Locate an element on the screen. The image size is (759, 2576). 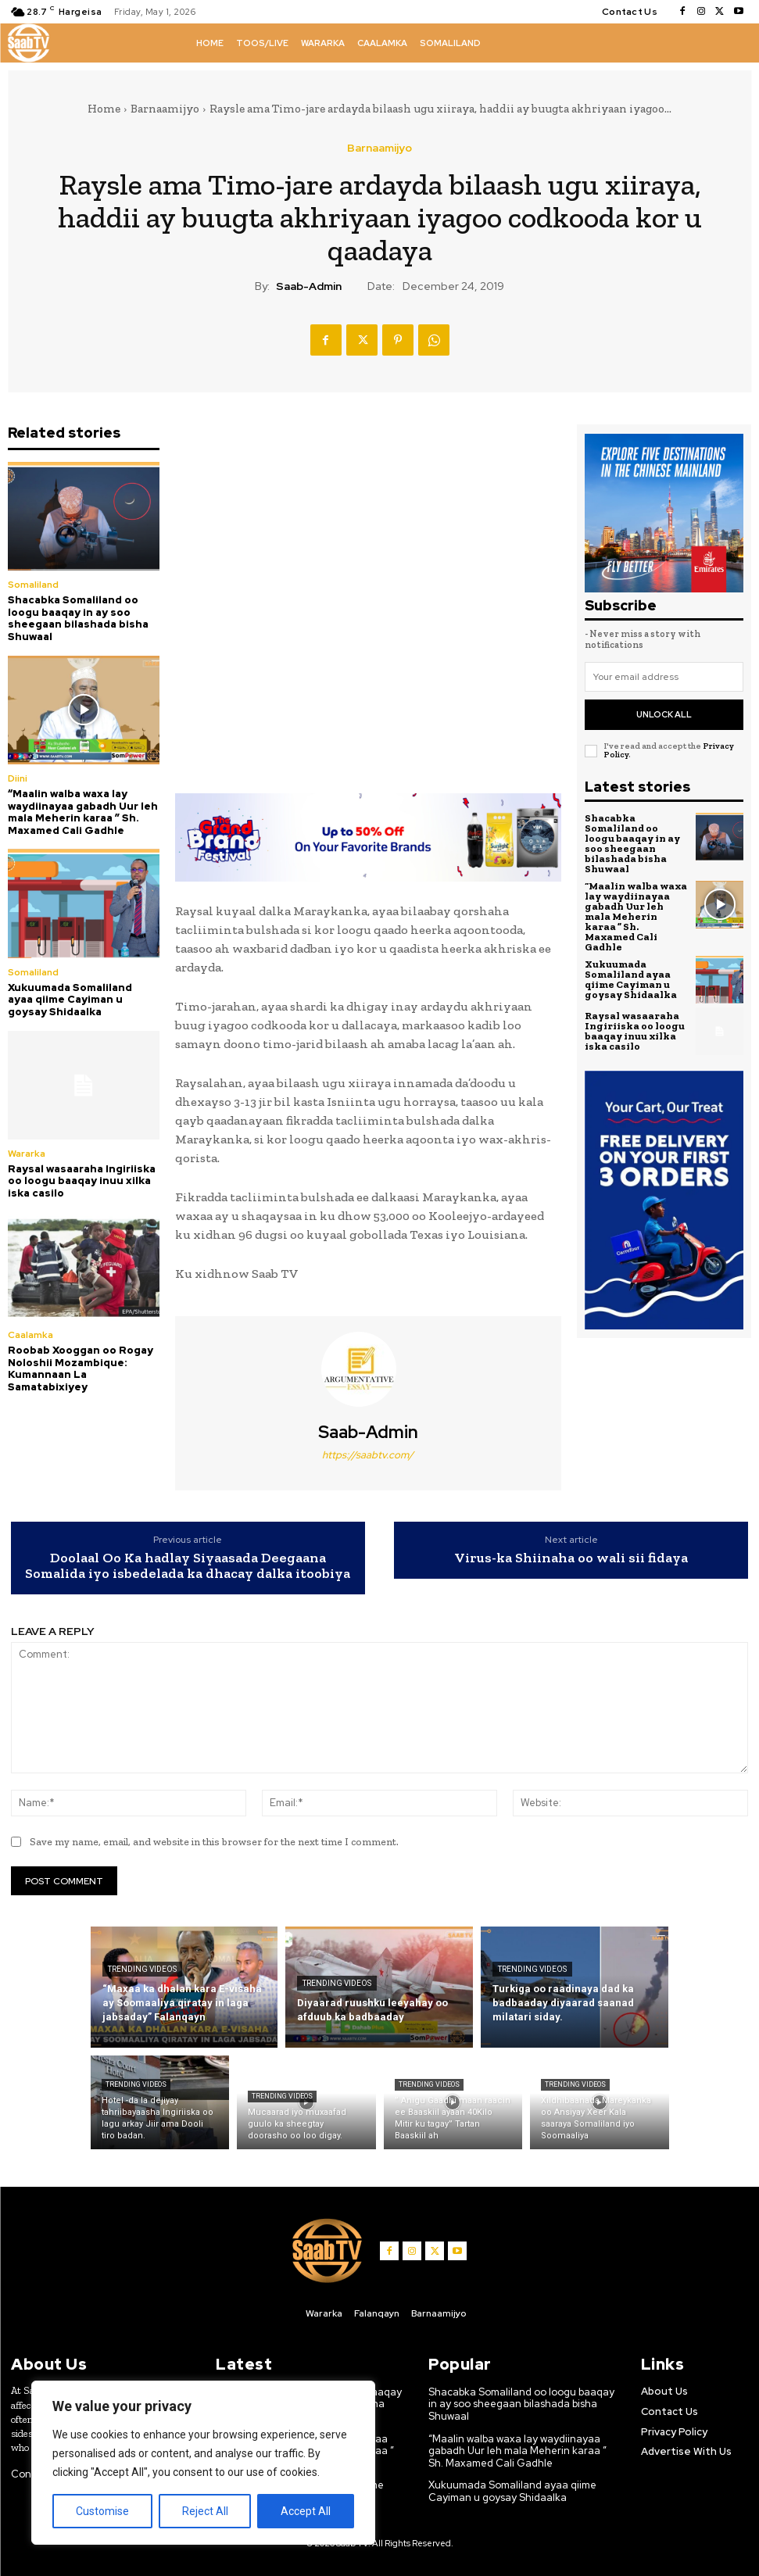
Unlock All is located at coordinates (664, 714).